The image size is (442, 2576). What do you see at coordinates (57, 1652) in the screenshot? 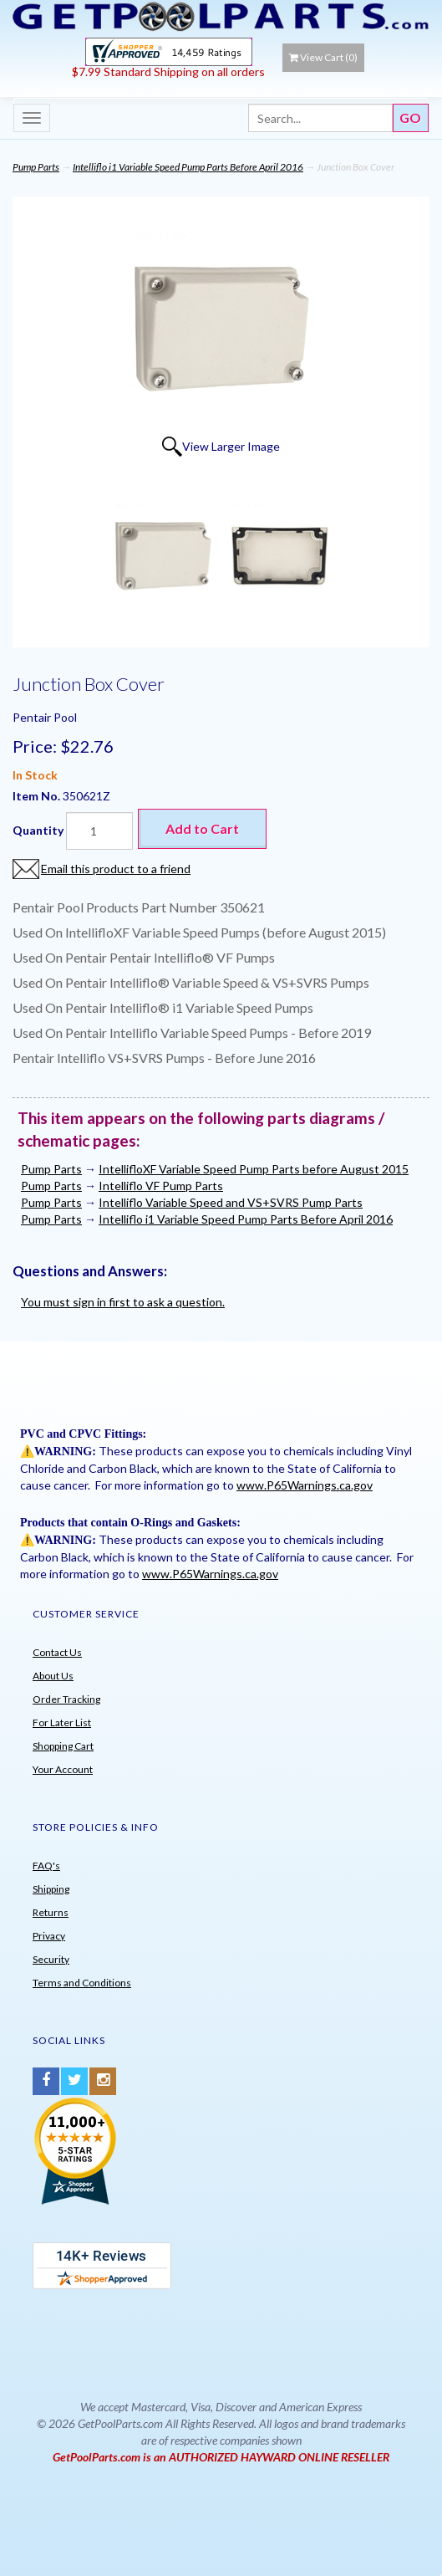
I see `Contact Us` at bounding box center [57, 1652].